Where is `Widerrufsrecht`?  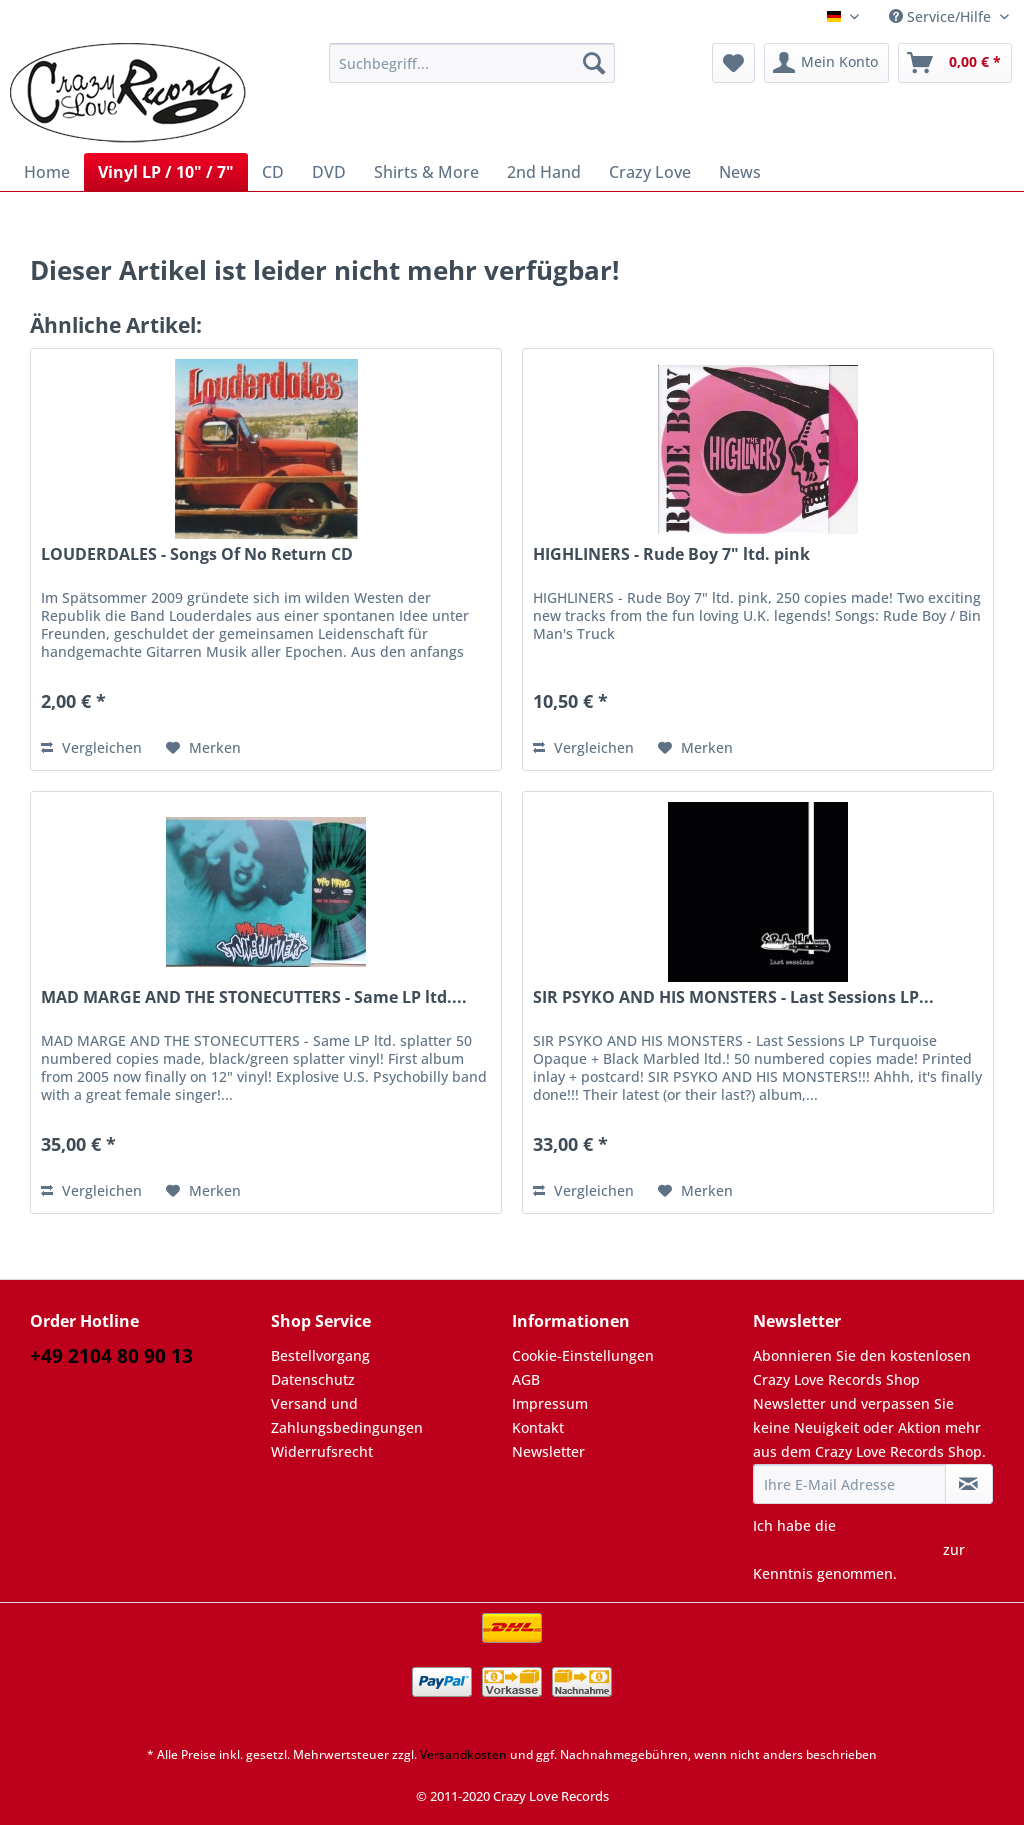 Widerrufsrecht is located at coordinates (322, 1451).